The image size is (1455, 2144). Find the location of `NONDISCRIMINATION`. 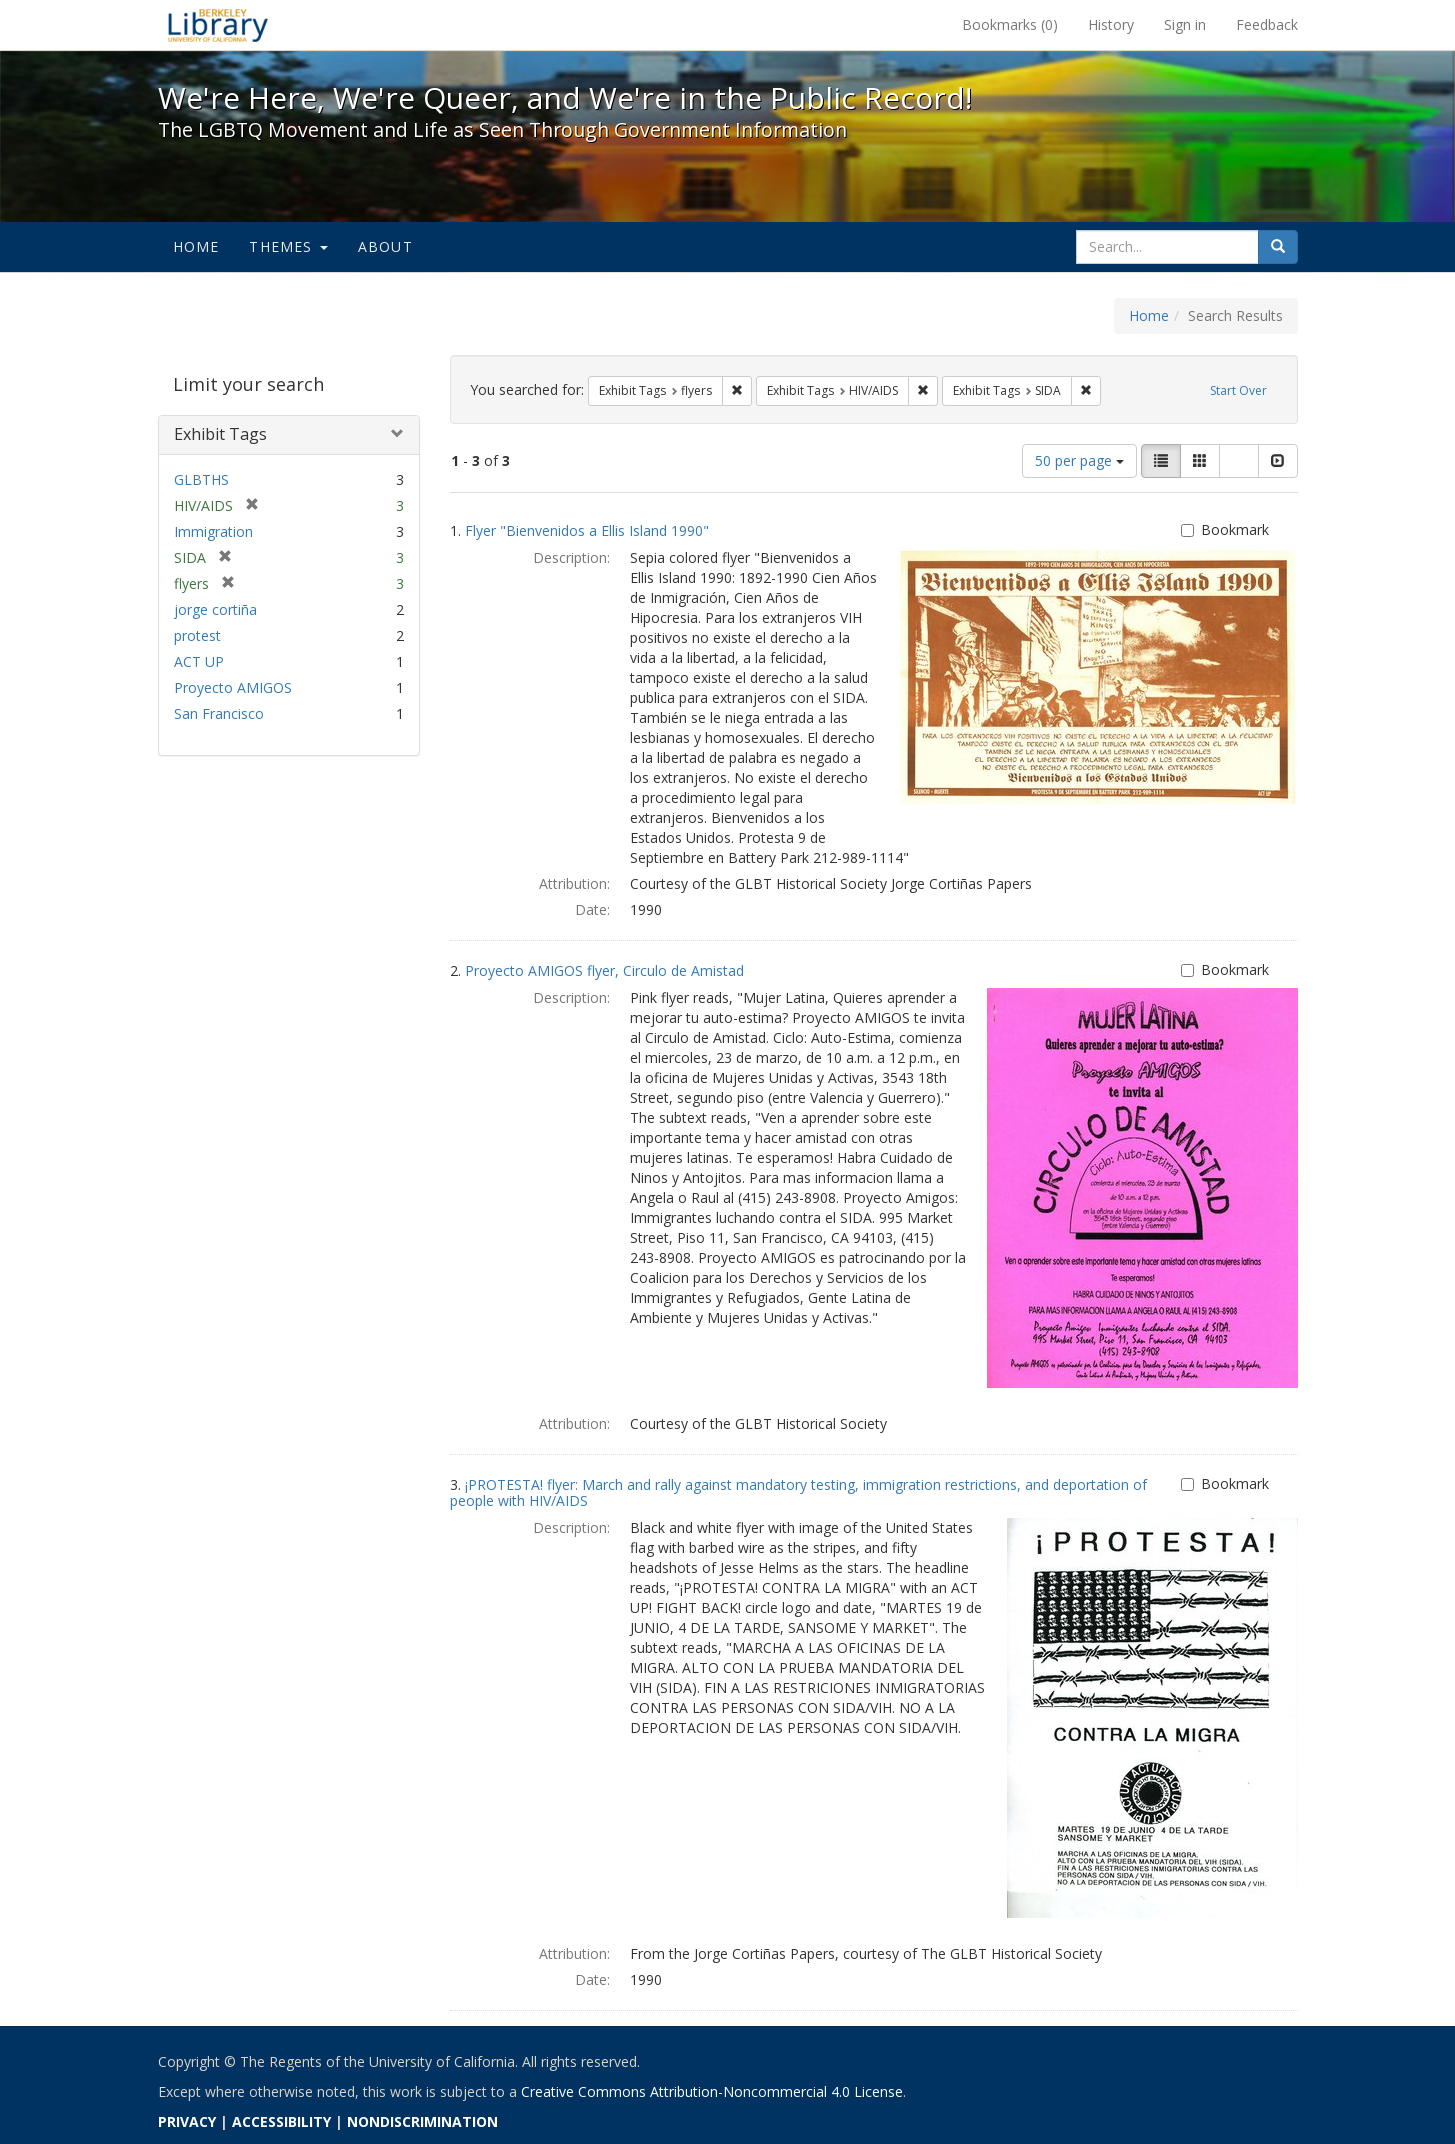

NONDISCRIMINATION is located at coordinates (422, 2121).